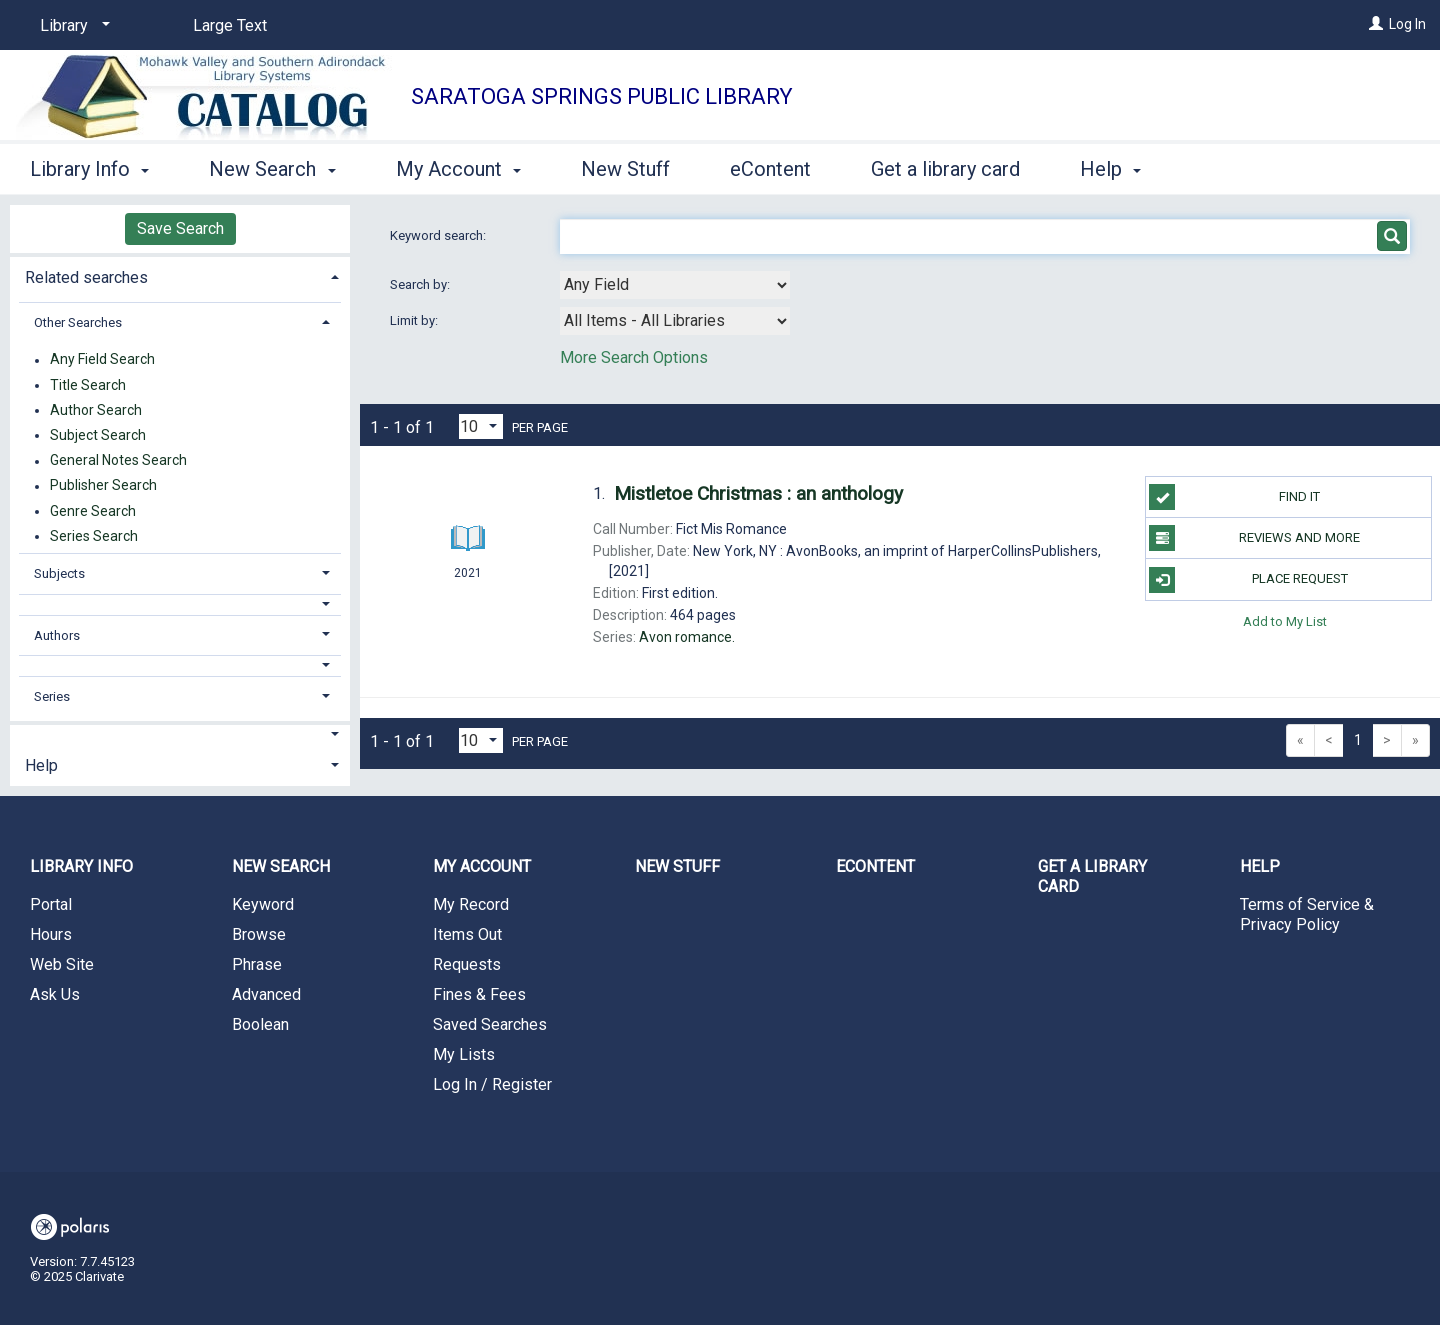  What do you see at coordinates (55, 994) in the screenshot?
I see `Ask Us` at bounding box center [55, 994].